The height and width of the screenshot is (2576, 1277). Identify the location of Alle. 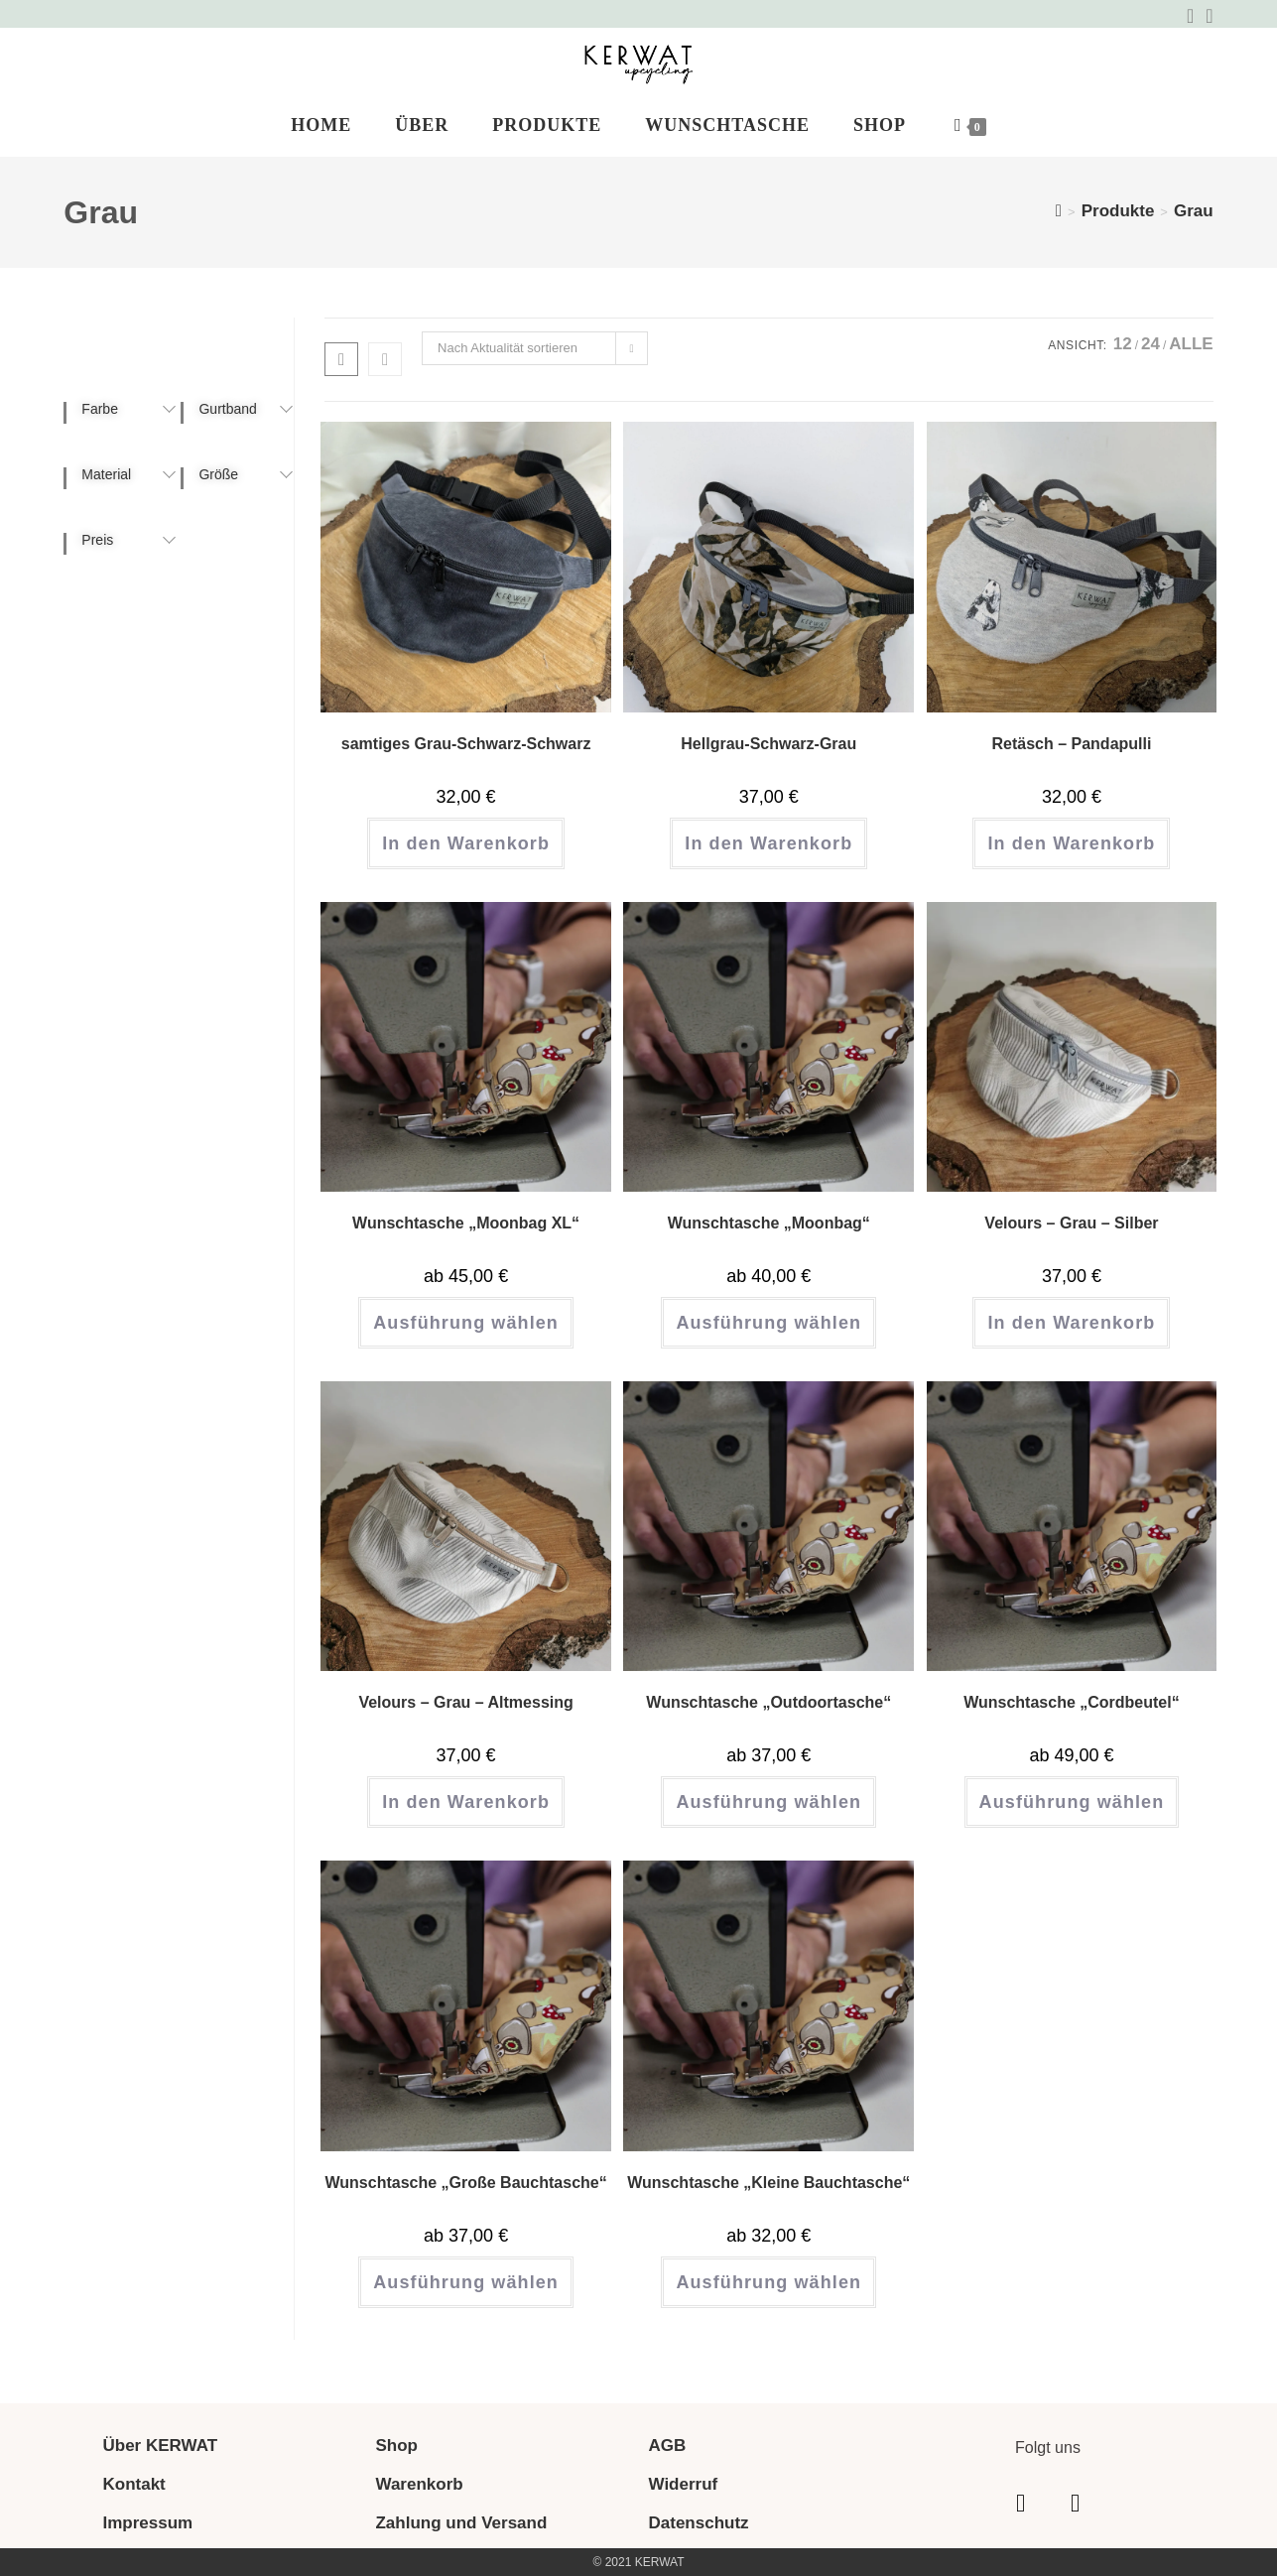
(1191, 358).